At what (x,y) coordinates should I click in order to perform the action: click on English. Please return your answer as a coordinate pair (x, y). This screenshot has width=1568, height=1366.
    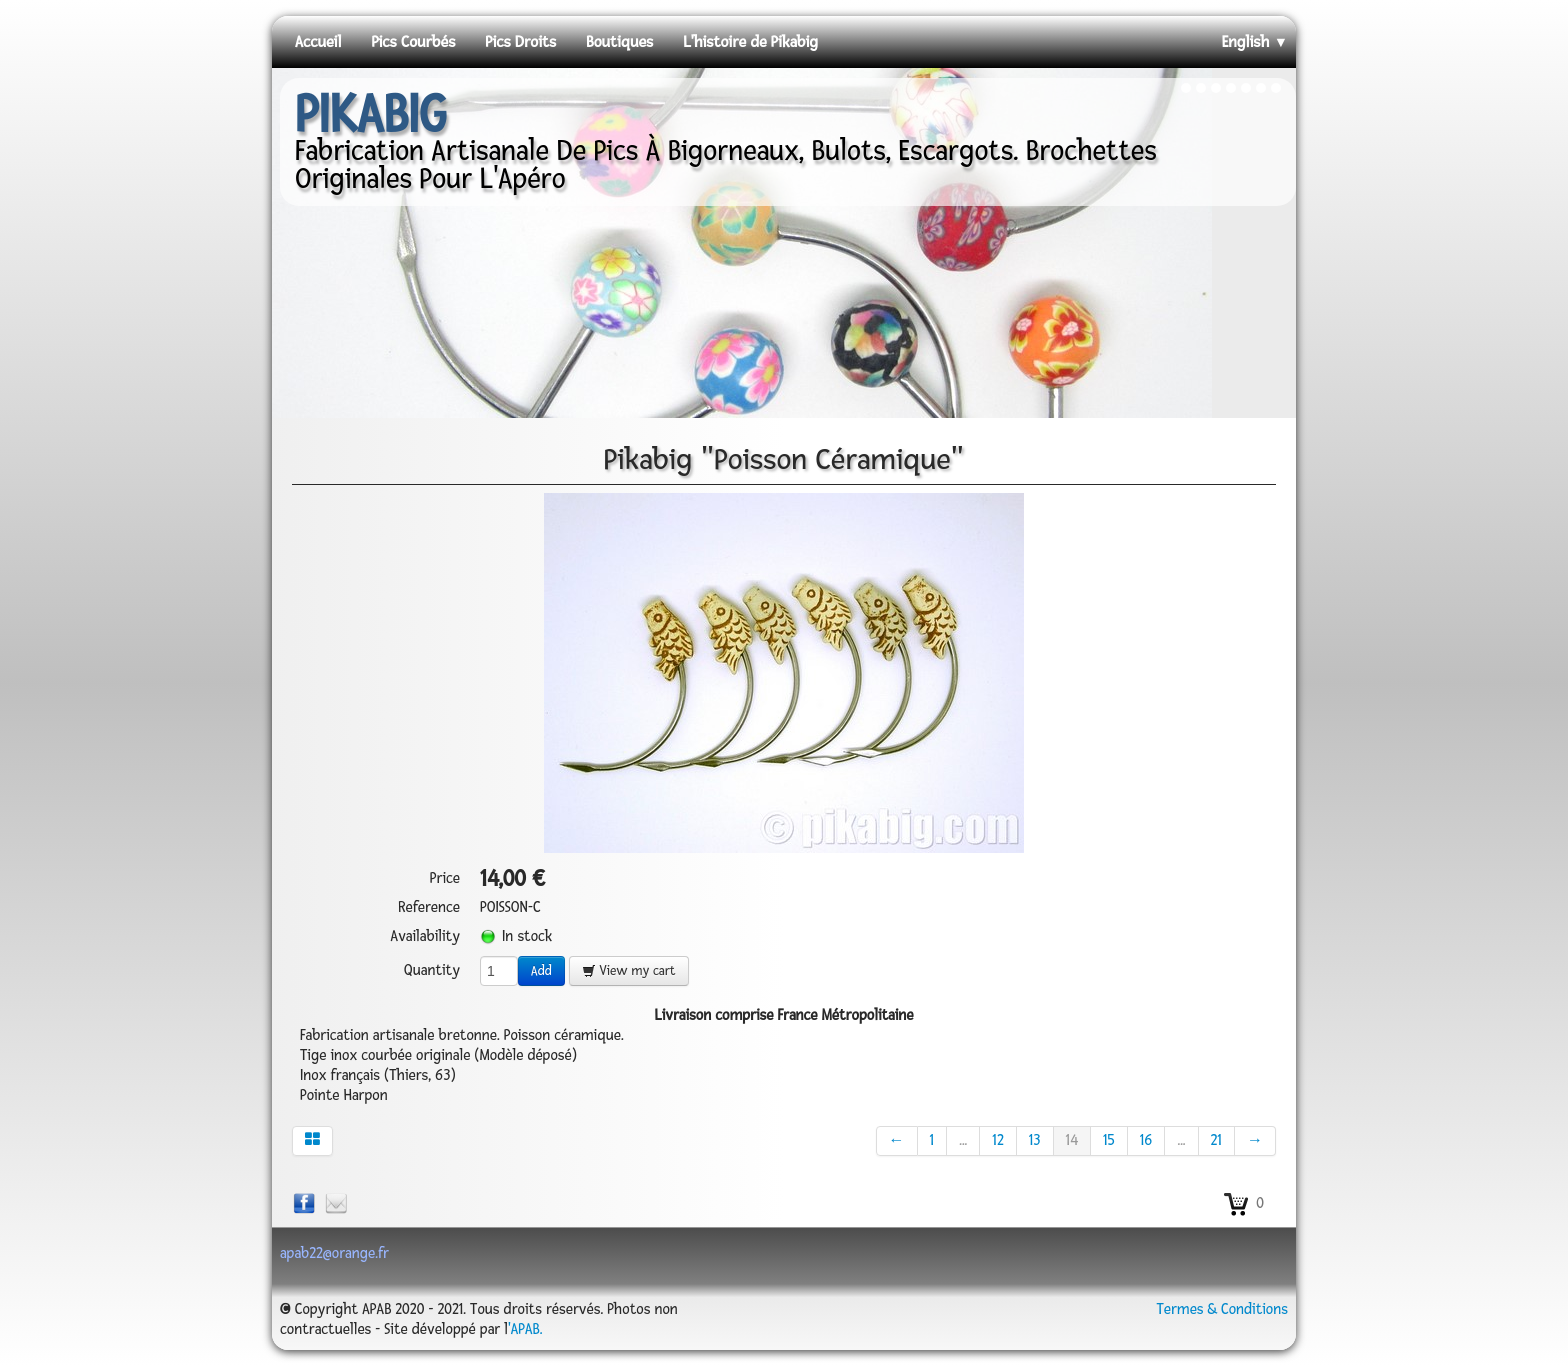
    Looking at the image, I should click on (1255, 42).